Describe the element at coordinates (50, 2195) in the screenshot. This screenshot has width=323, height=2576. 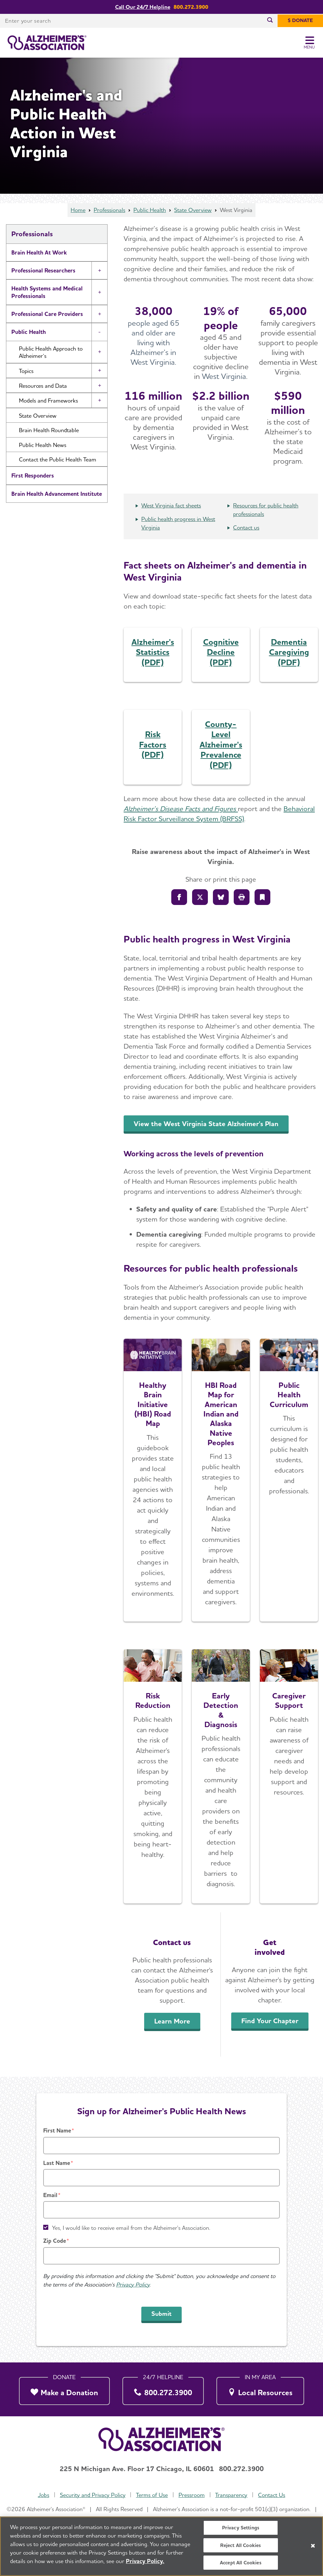
I see `Email` at that location.